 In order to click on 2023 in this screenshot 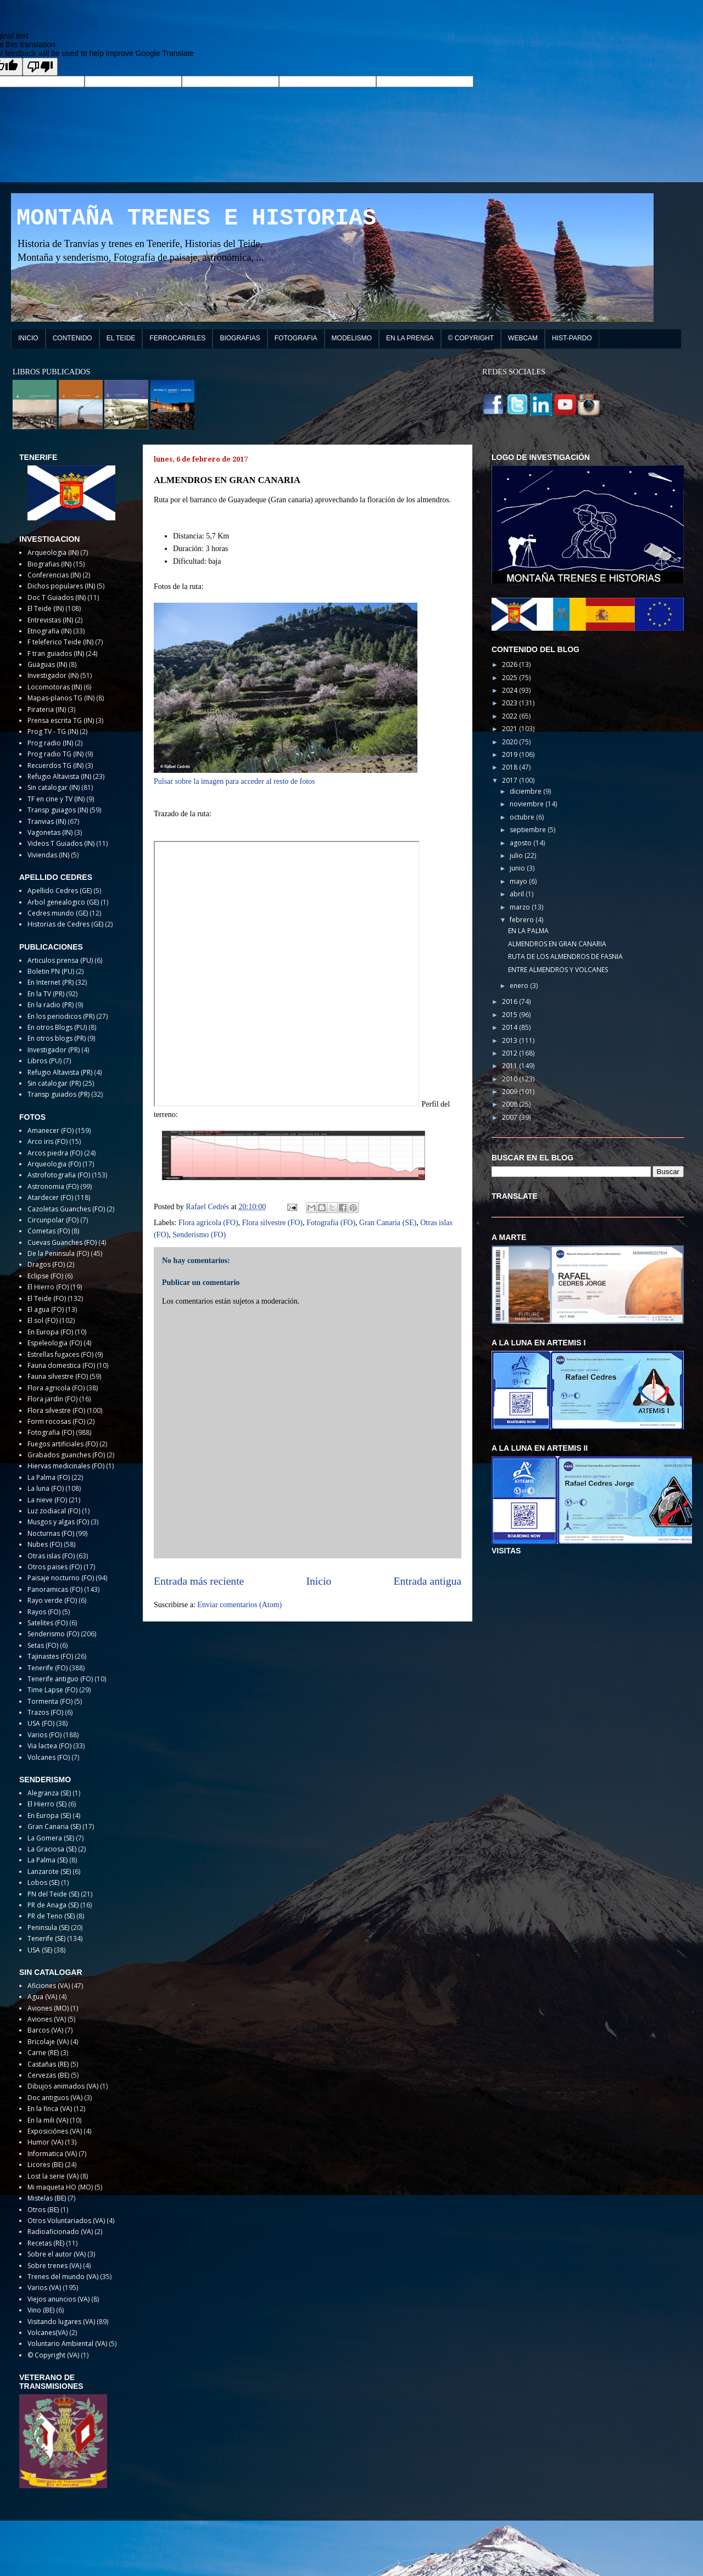, I will do `click(510, 703)`.